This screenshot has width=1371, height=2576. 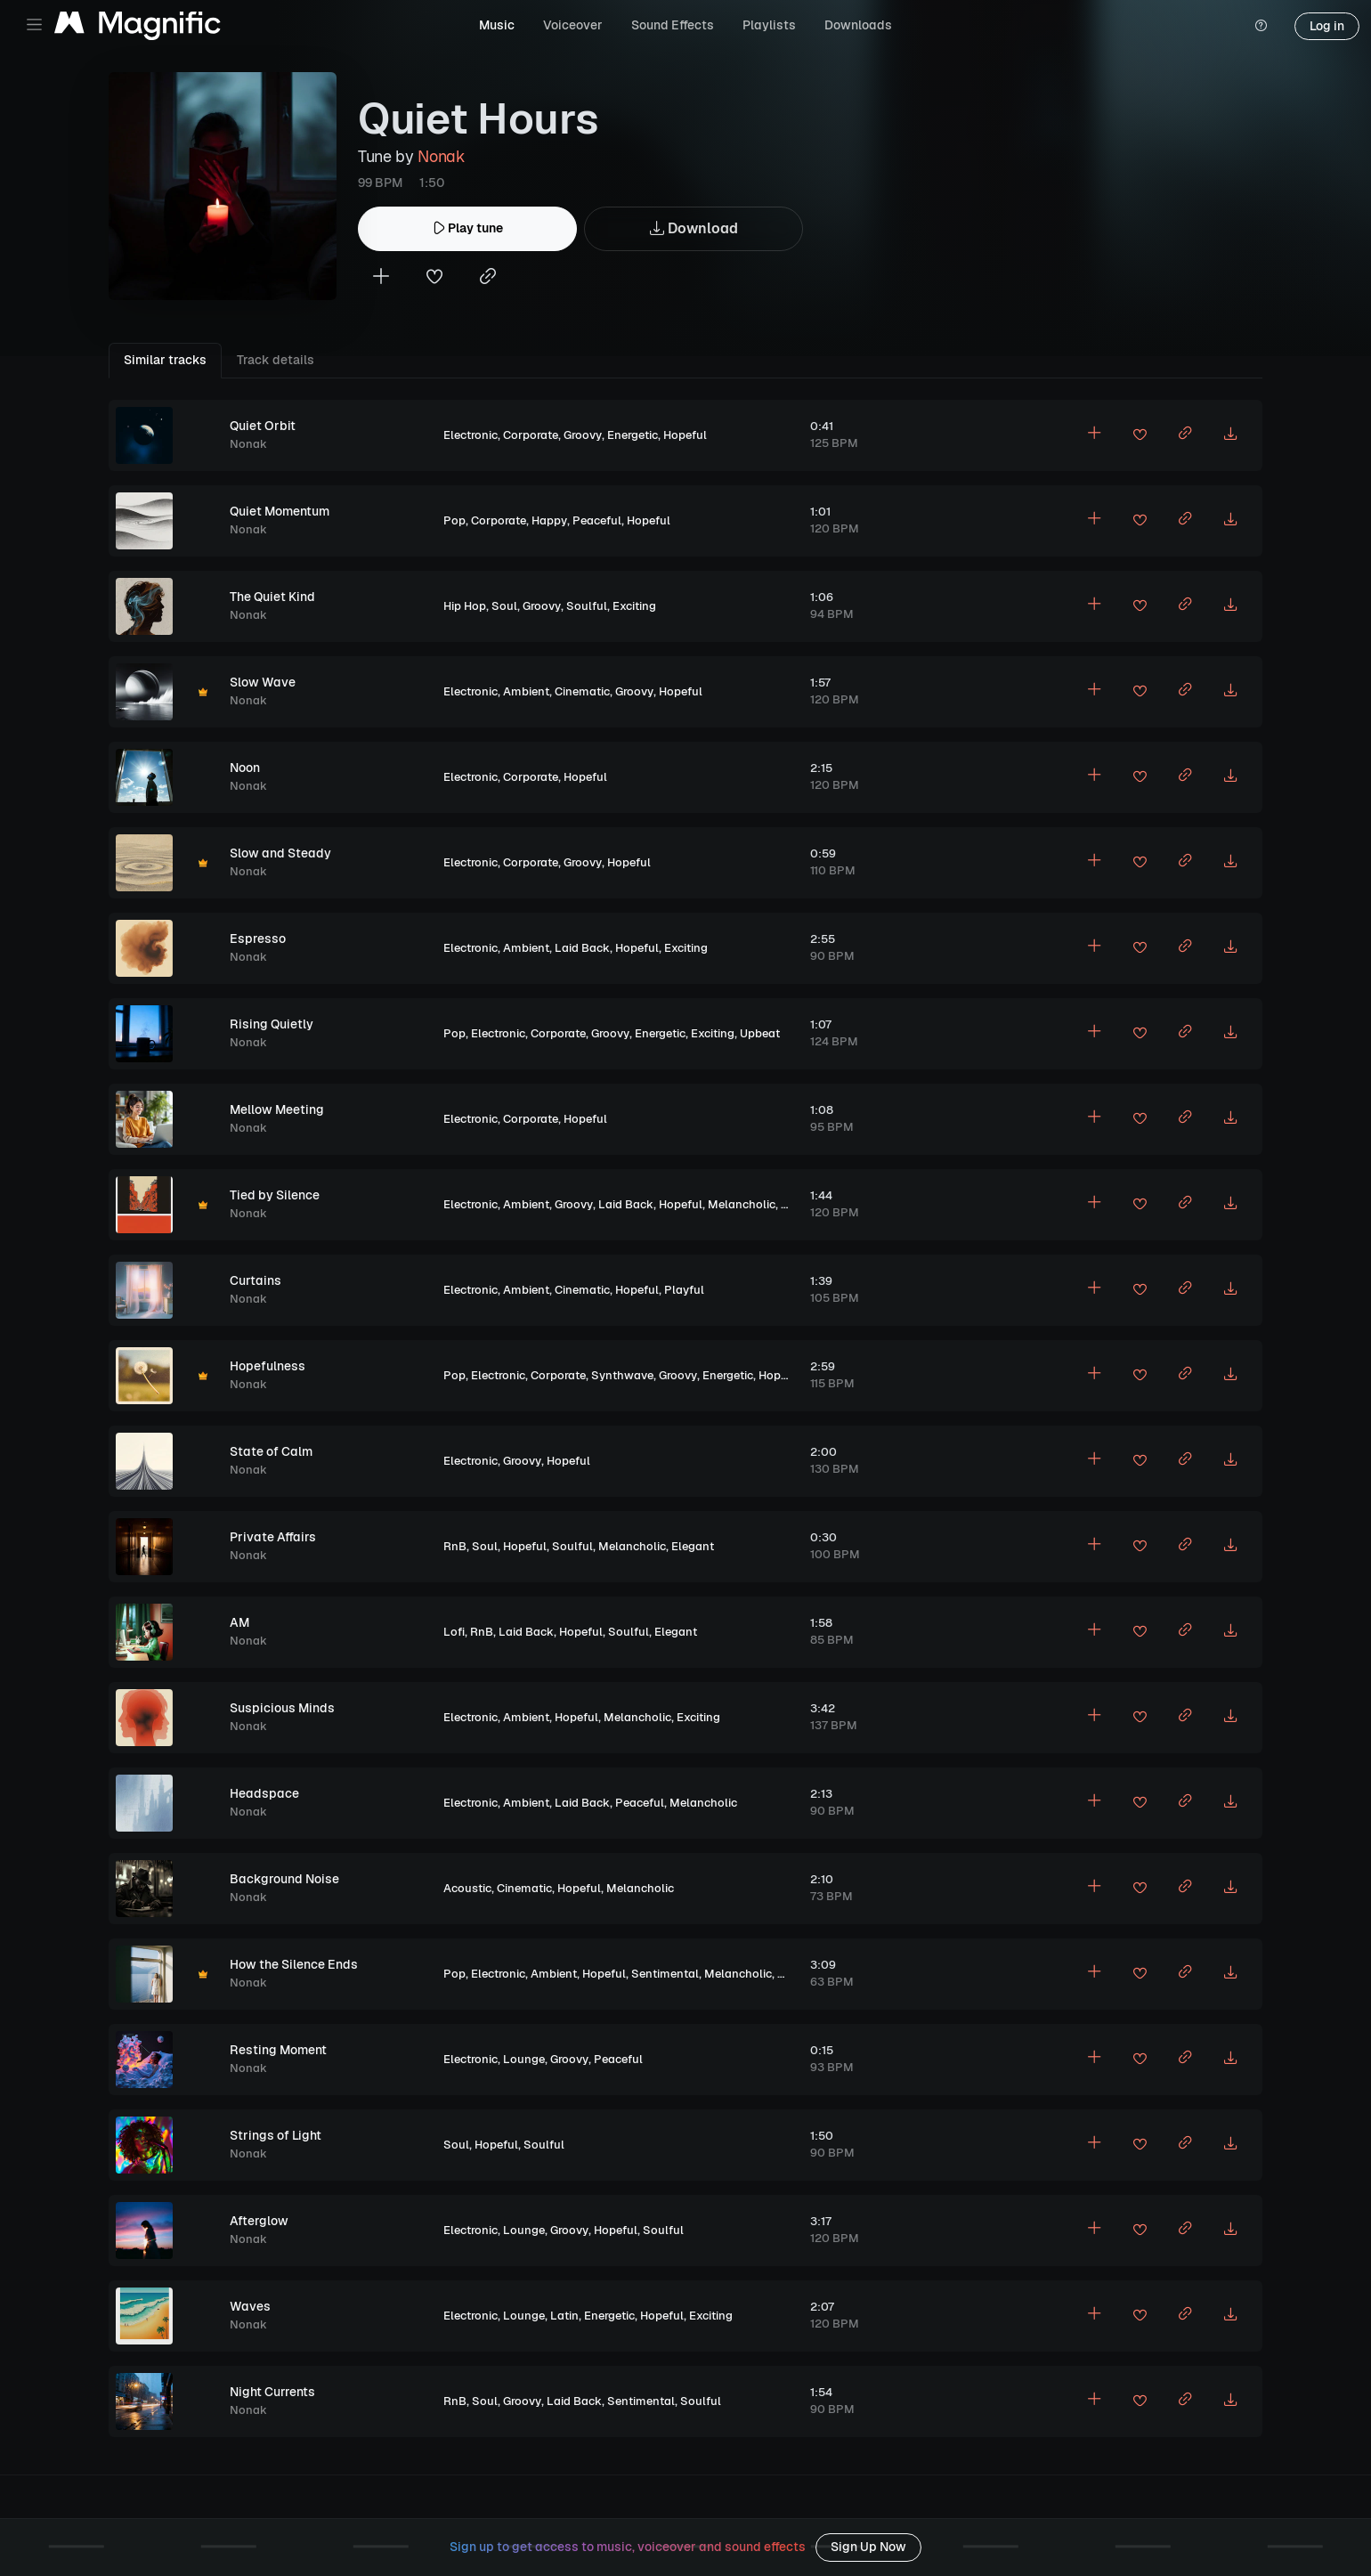 What do you see at coordinates (530, 435) in the screenshot?
I see `Corporate` at bounding box center [530, 435].